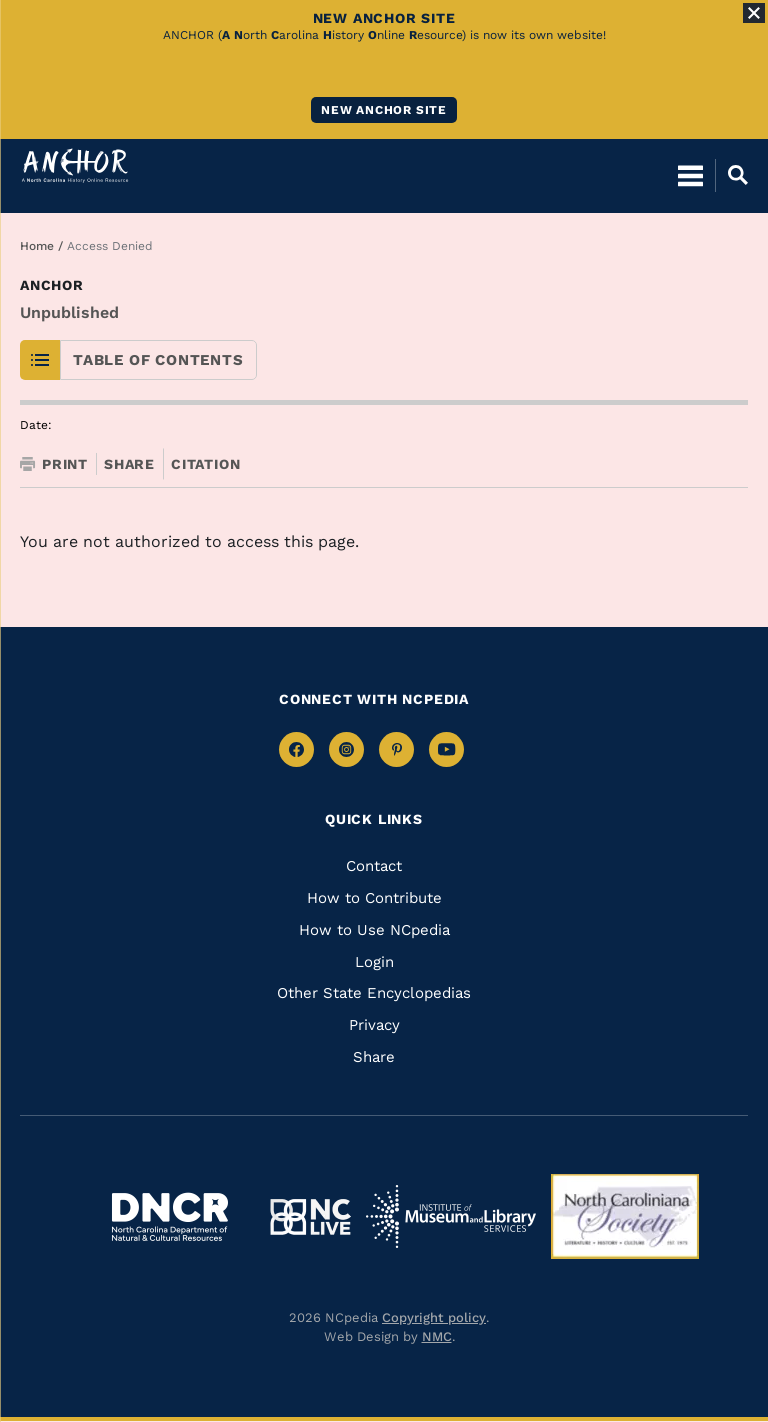  Describe the element at coordinates (75, 165) in the screenshot. I see `[Anchor homepage]` at that location.